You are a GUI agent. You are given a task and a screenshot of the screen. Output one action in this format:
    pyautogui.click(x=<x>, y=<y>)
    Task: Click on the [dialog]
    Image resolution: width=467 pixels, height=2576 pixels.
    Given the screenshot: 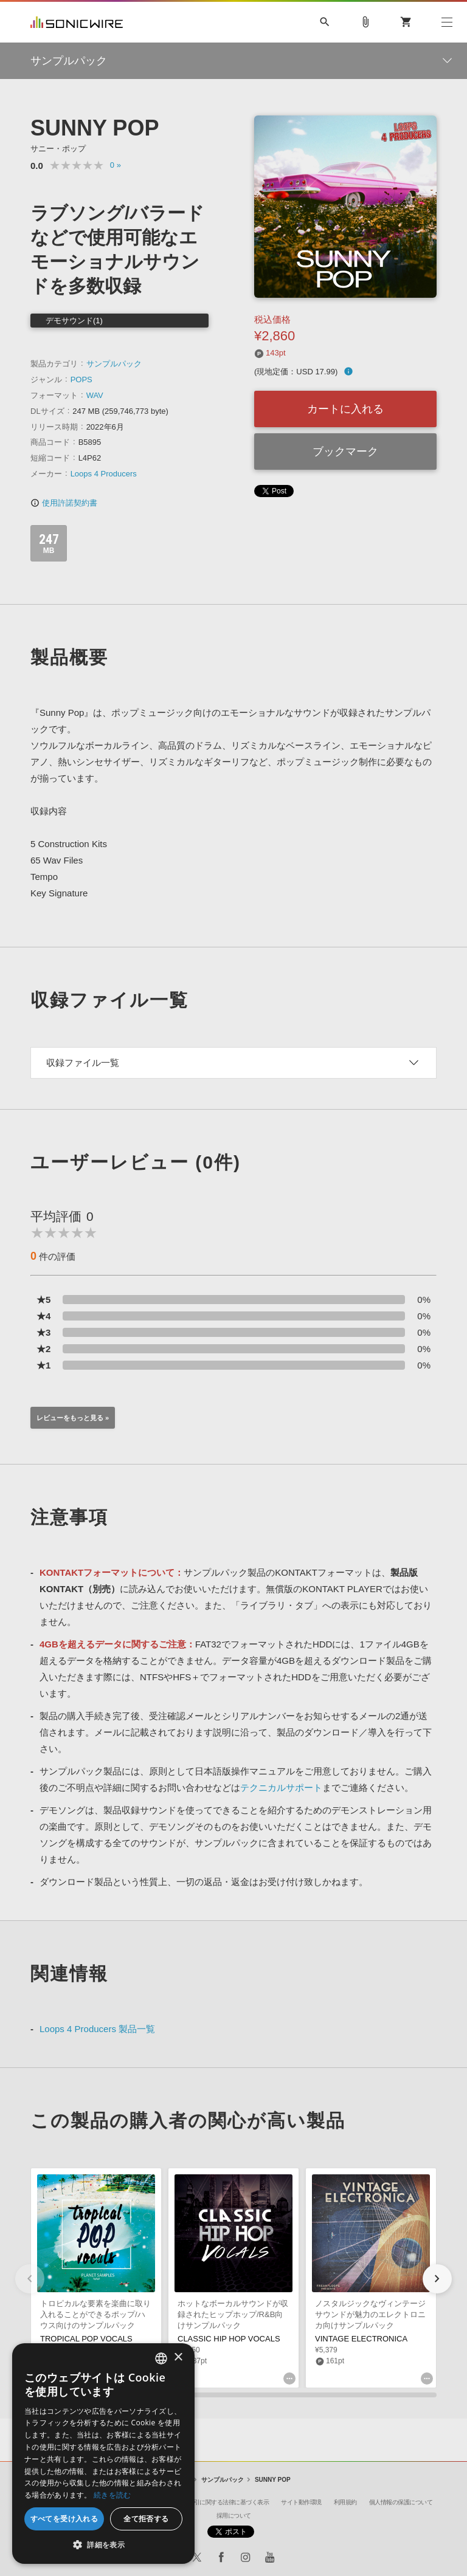 What is the action you would take?
    pyautogui.click(x=103, y=2453)
    